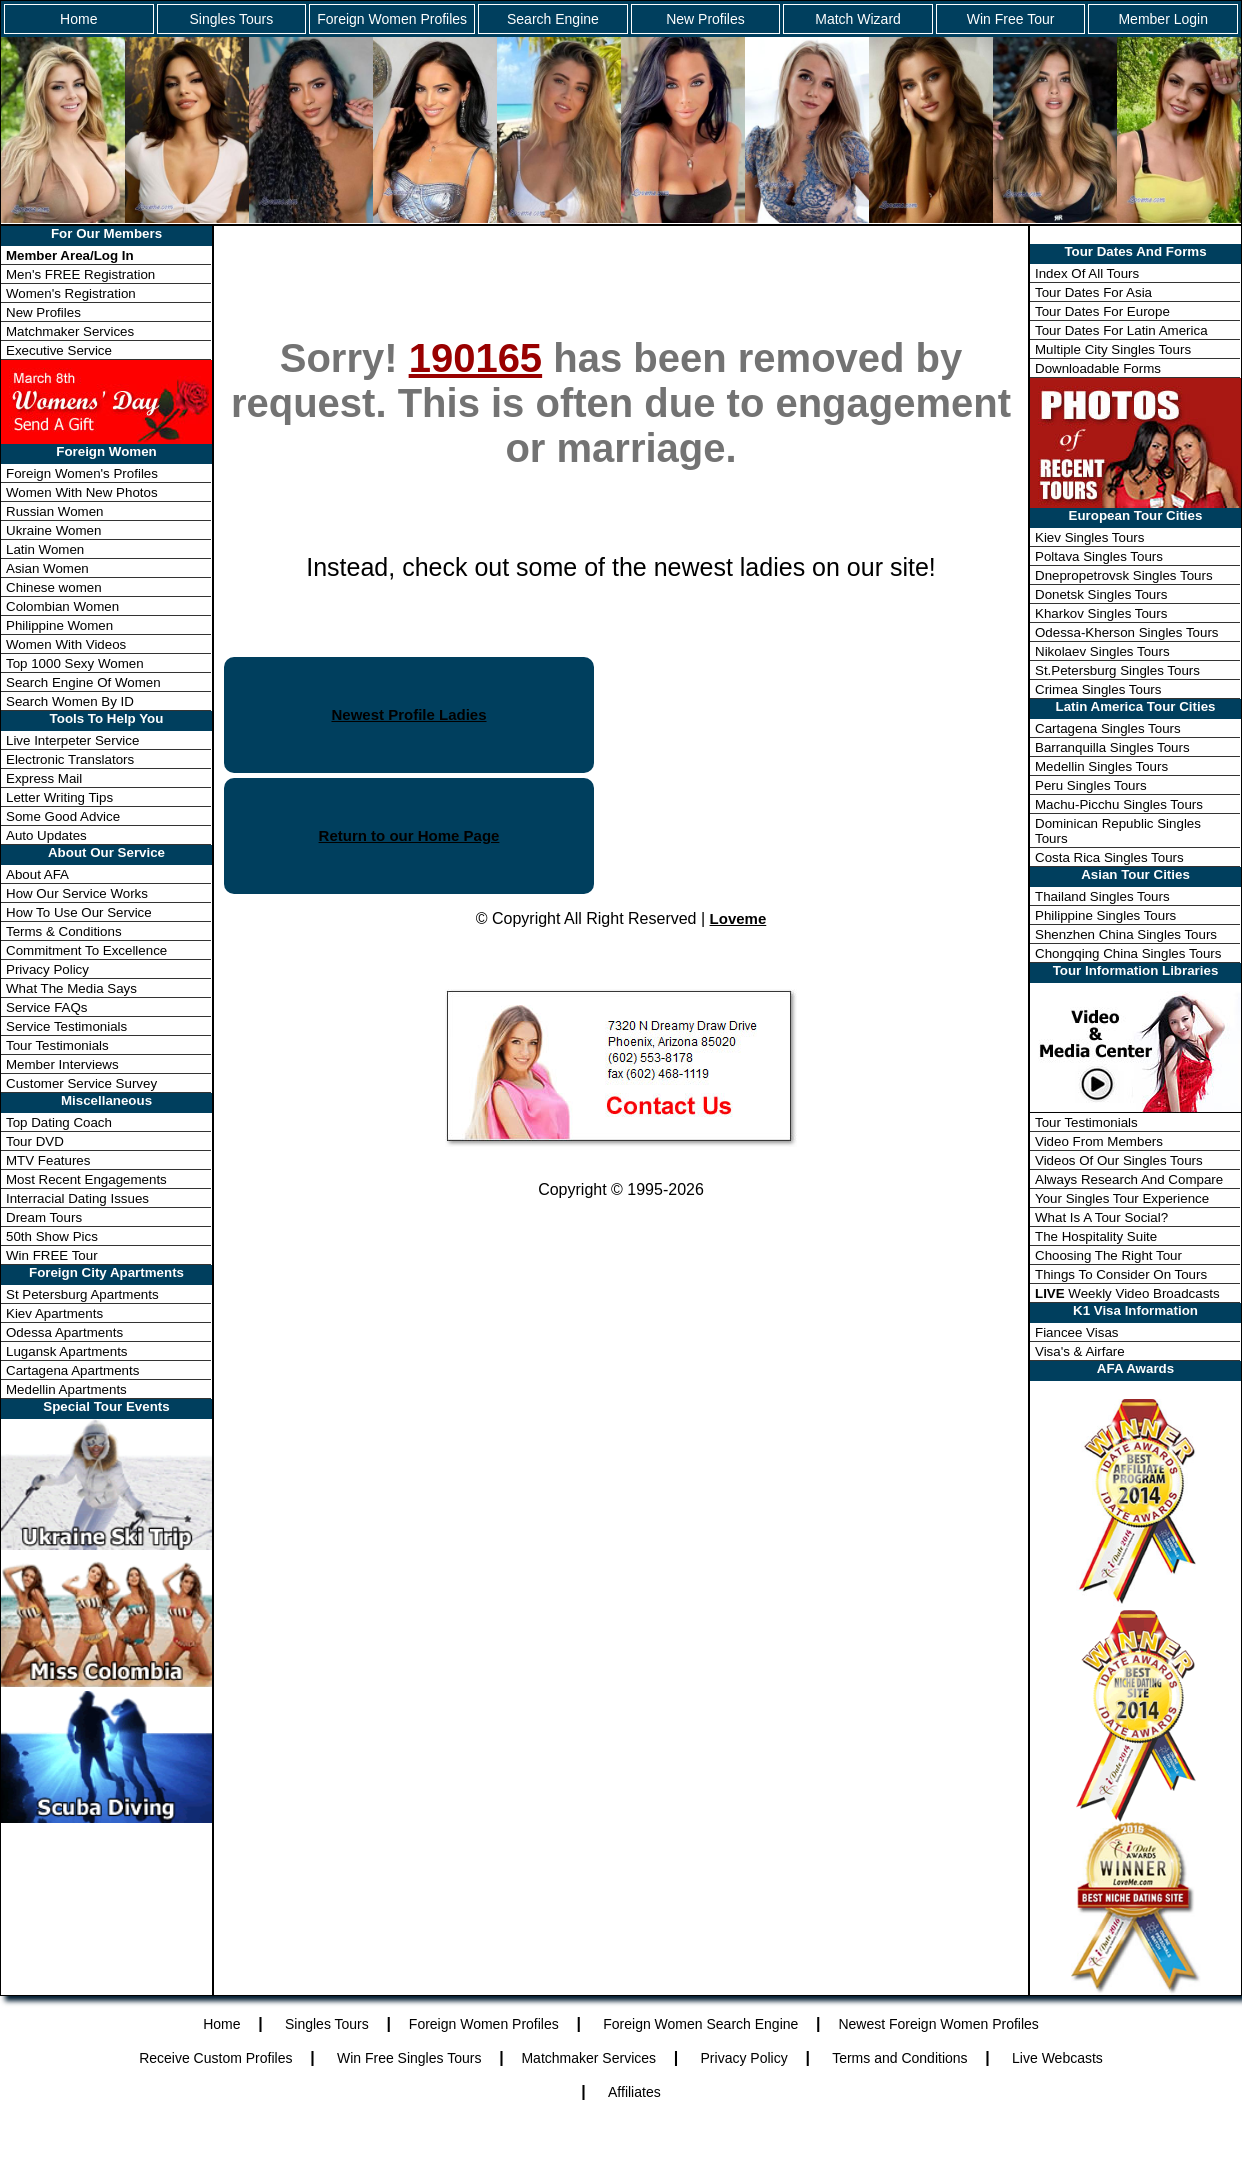 Image resolution: width=1242 pixels, height=2170 pixels. I want to click on Multiple City Singles Tours, so click(1113, 349).